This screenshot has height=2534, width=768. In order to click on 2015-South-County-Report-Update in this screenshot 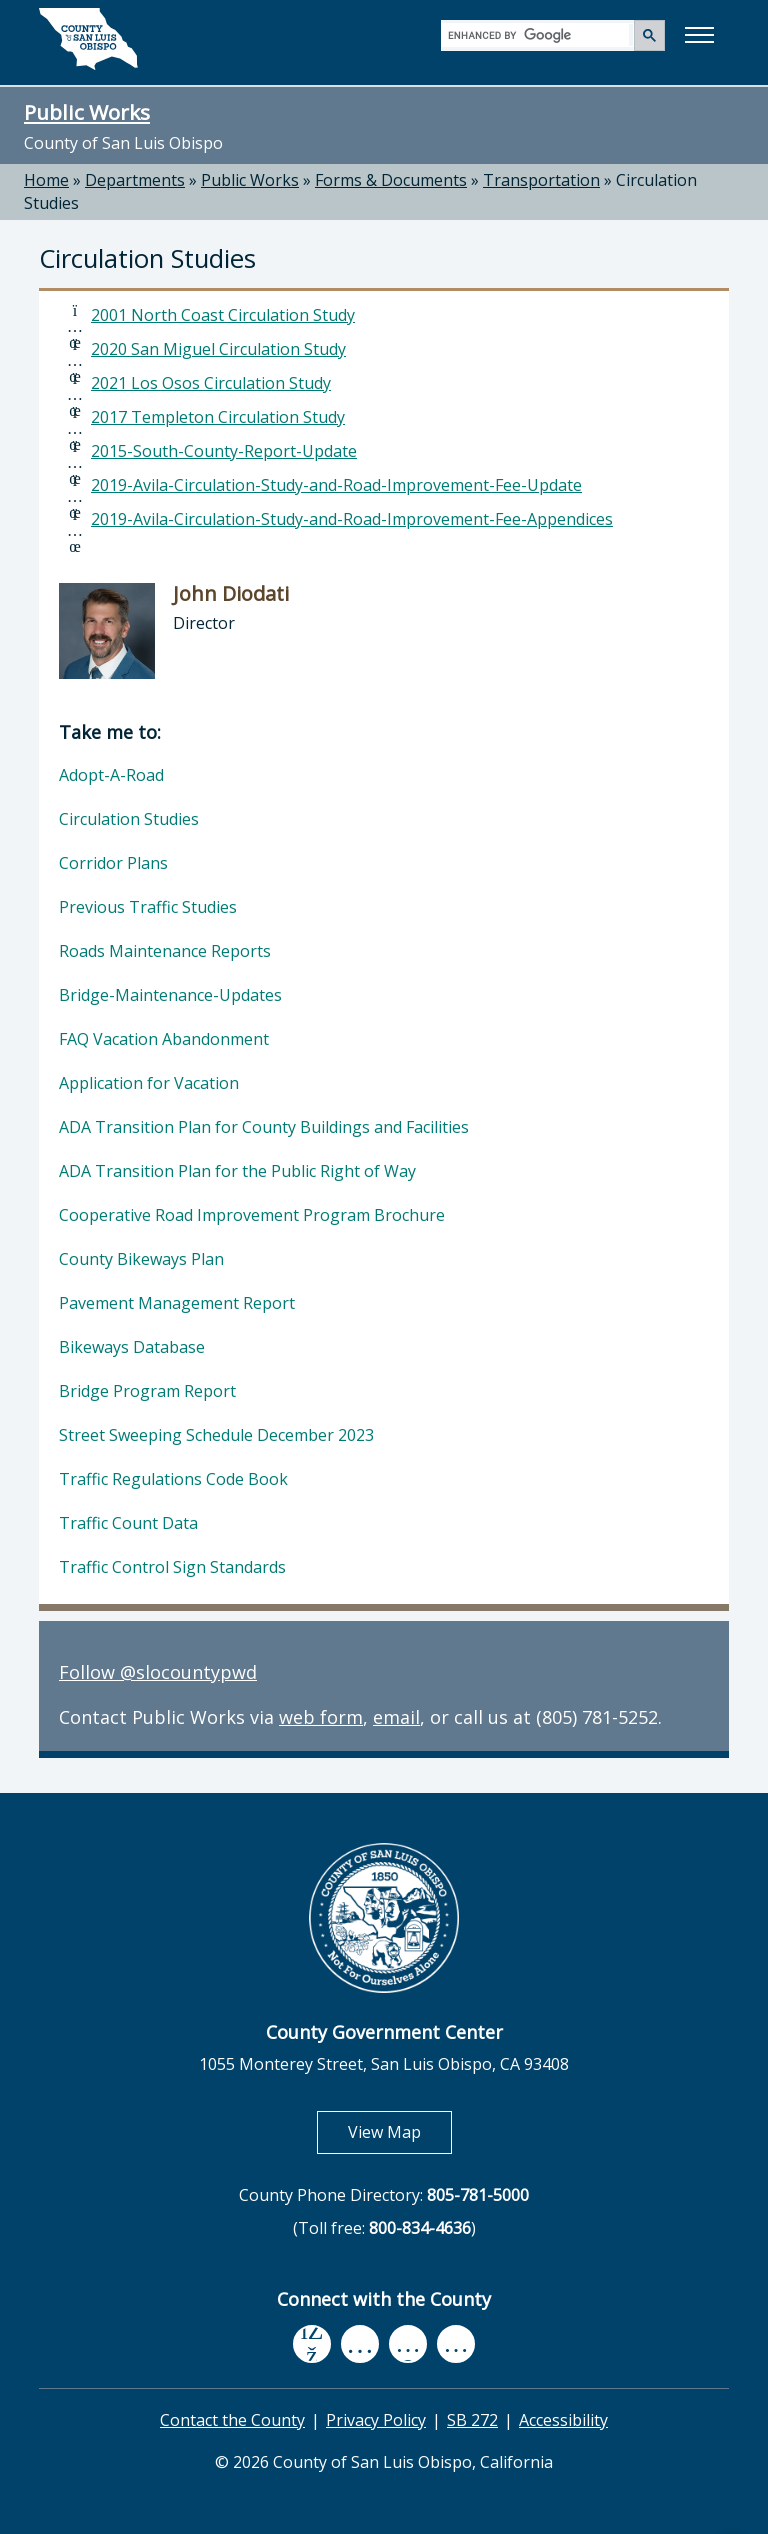, I will do `click(224, 451)`.